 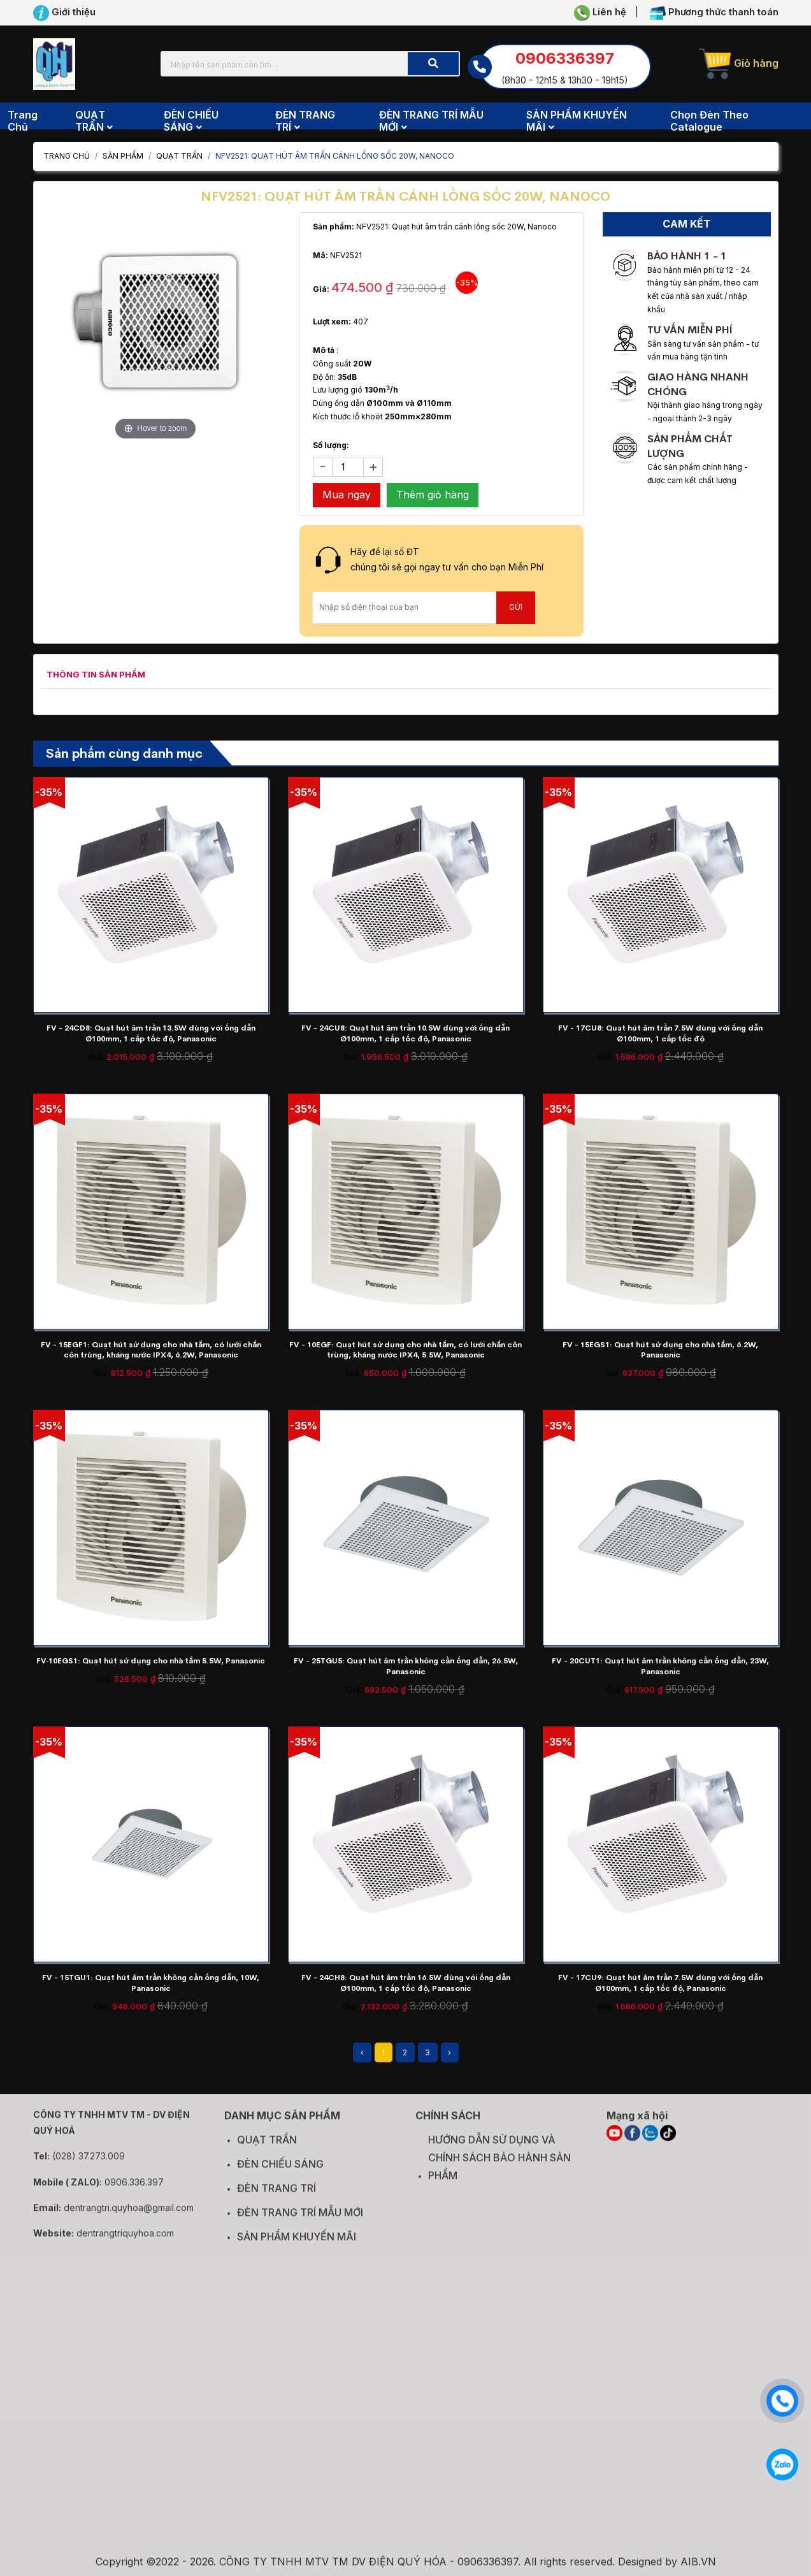 What do you see at coordinates (405, 1033) in the screenshot?
I see `FV - 24CU8: Quạt hút âm trần 10.5W dùng với ống dẫn Ø100mm, 1 cấp tốc độ, Panasonic` at bounding box center [405, 1033].